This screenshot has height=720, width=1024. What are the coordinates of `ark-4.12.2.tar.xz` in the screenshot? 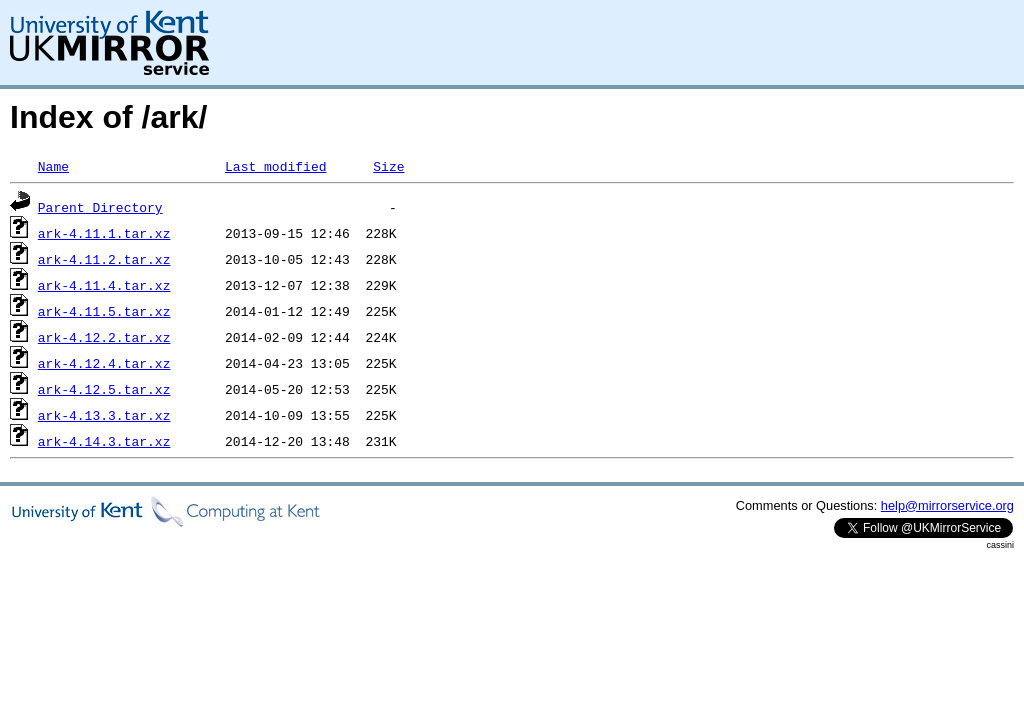 It's located at (104, 337).